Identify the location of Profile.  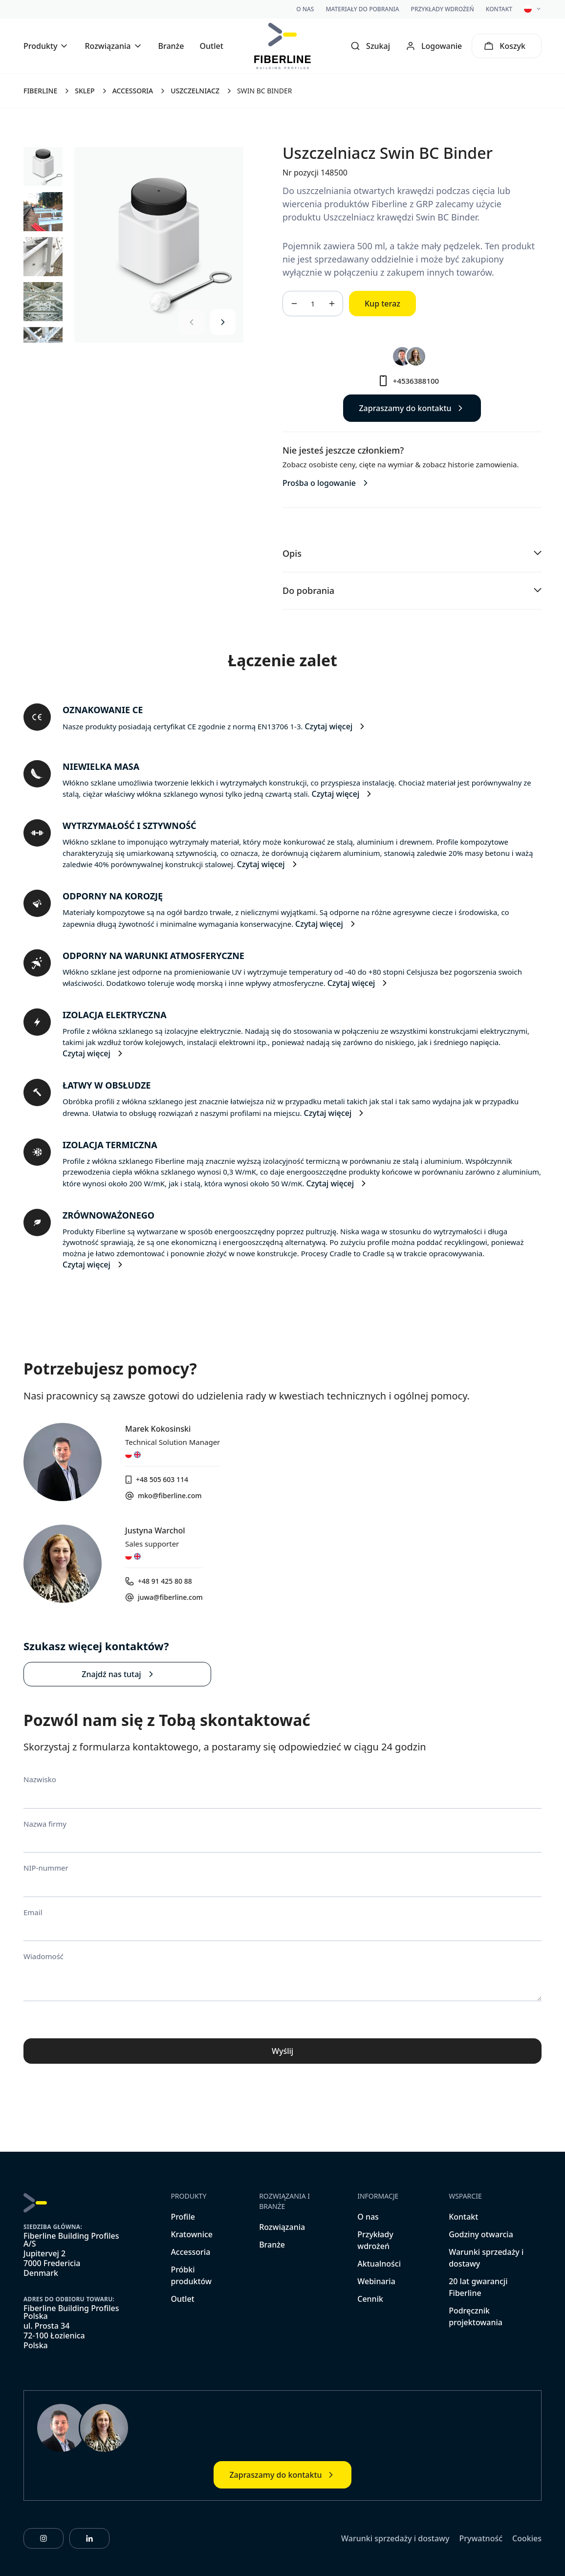
(183, 2216).